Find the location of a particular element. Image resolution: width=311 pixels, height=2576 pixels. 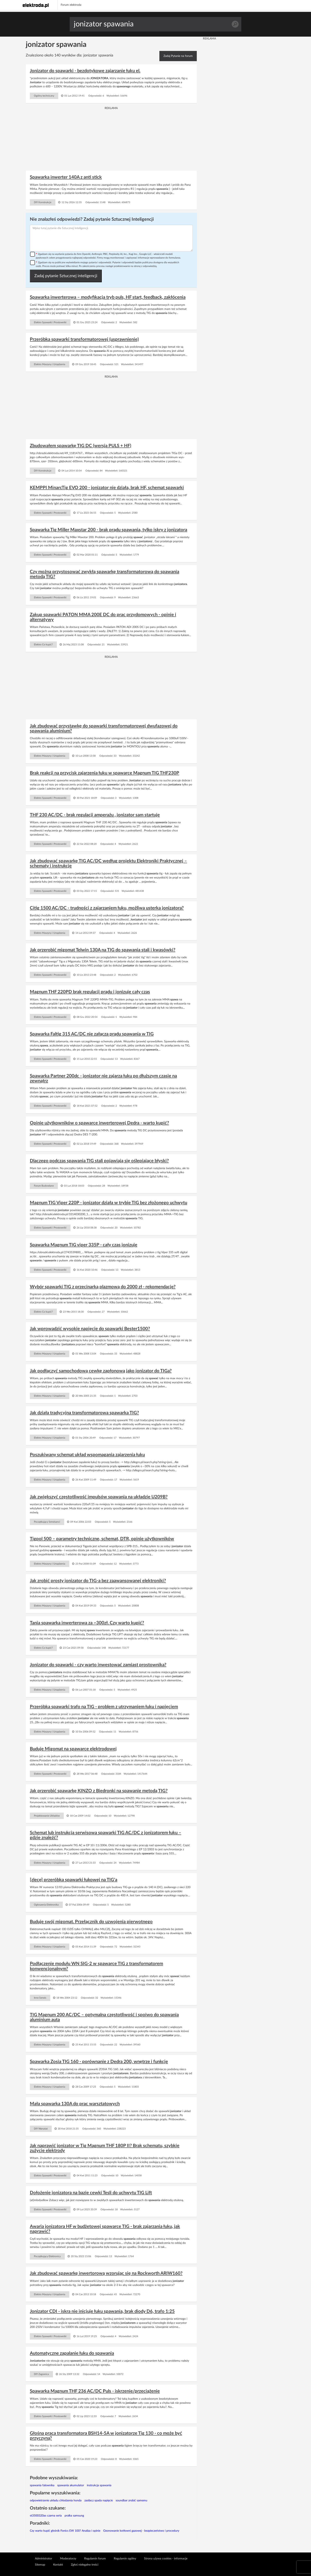

Przeróbka spawarki trafo na TIG - problem z utrzymaniem łuku i napięciem is located at coordinates (104, 1706).